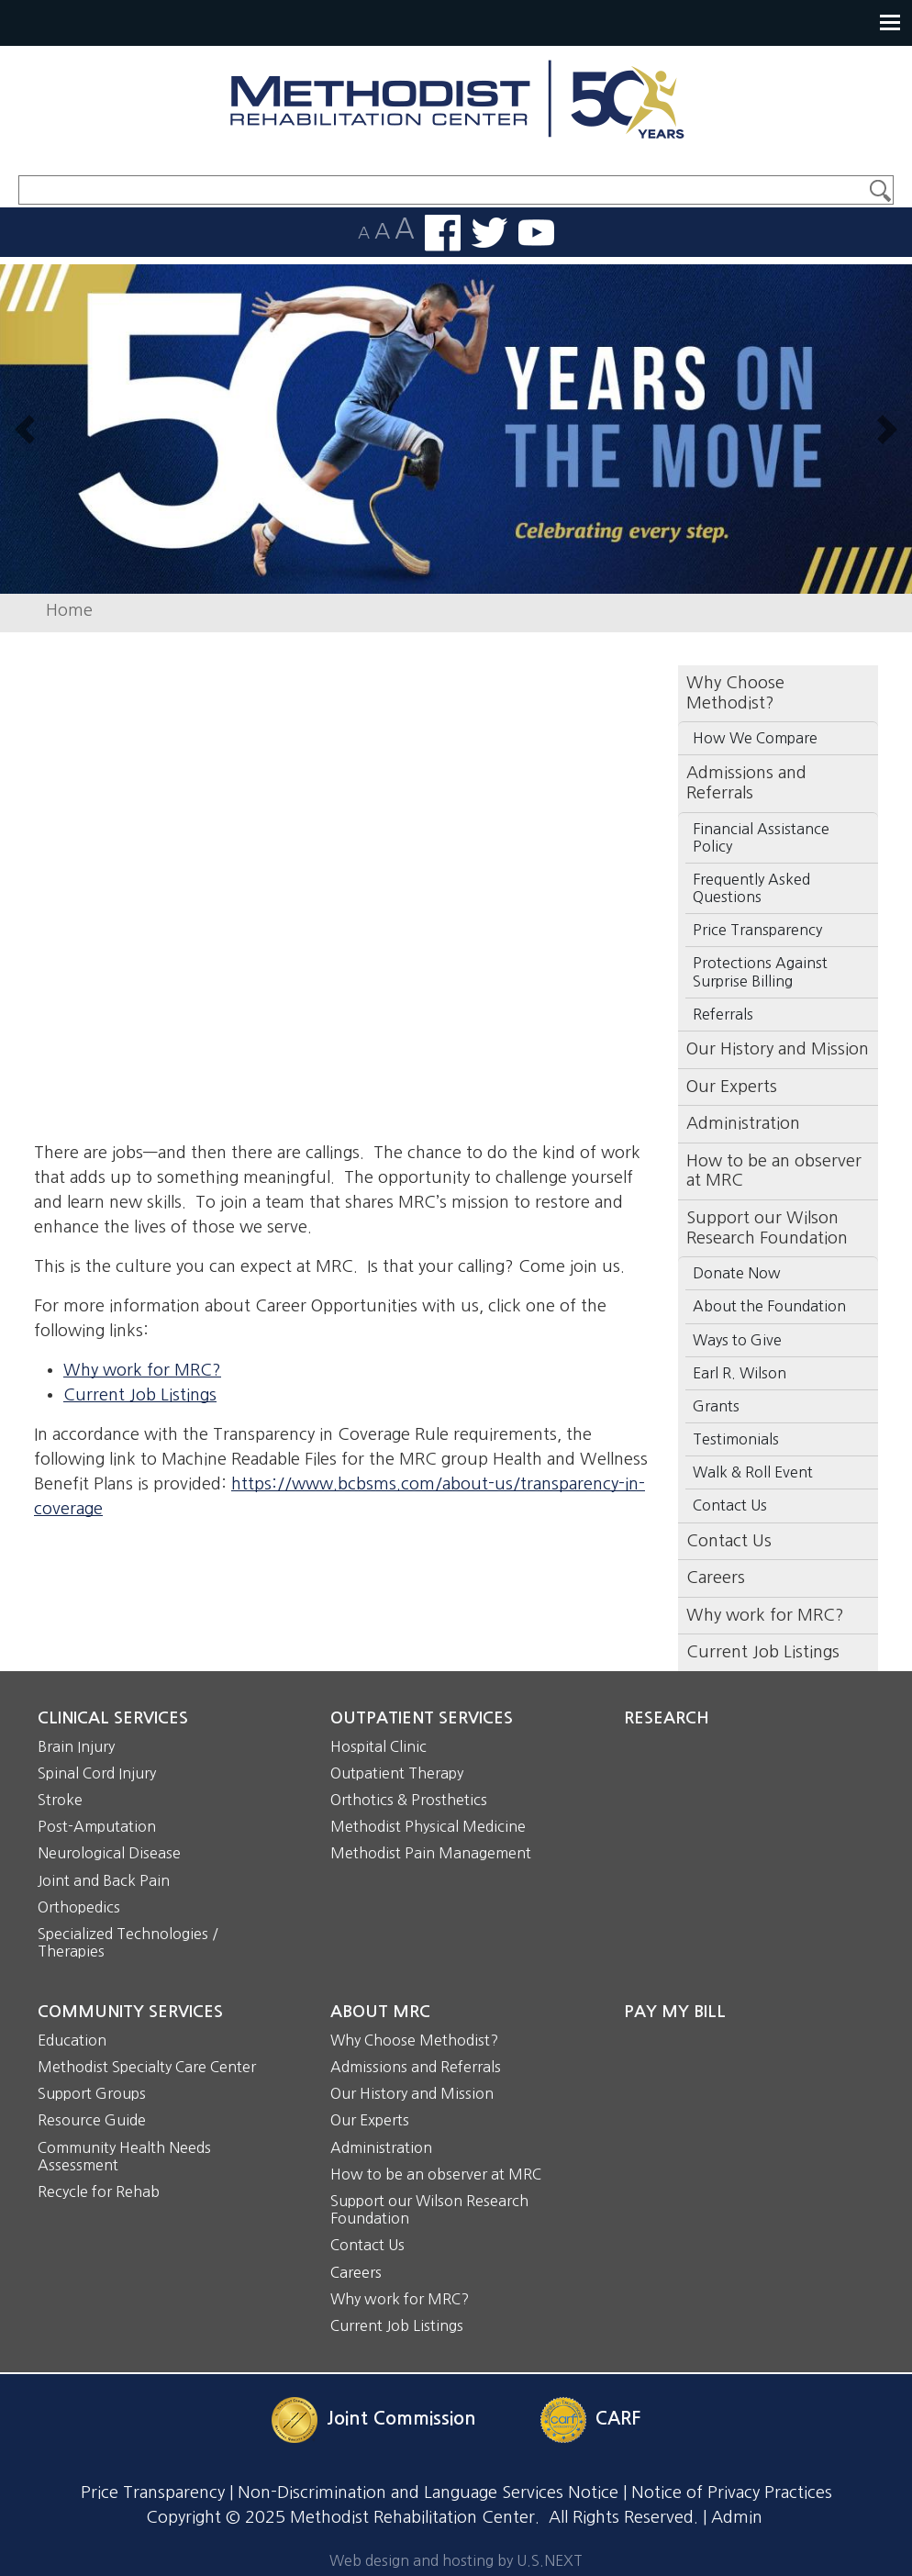  Describe the element at coordinates (124, 2156) in the screenshot. I see `Community Health Needs Assessment` at that location.